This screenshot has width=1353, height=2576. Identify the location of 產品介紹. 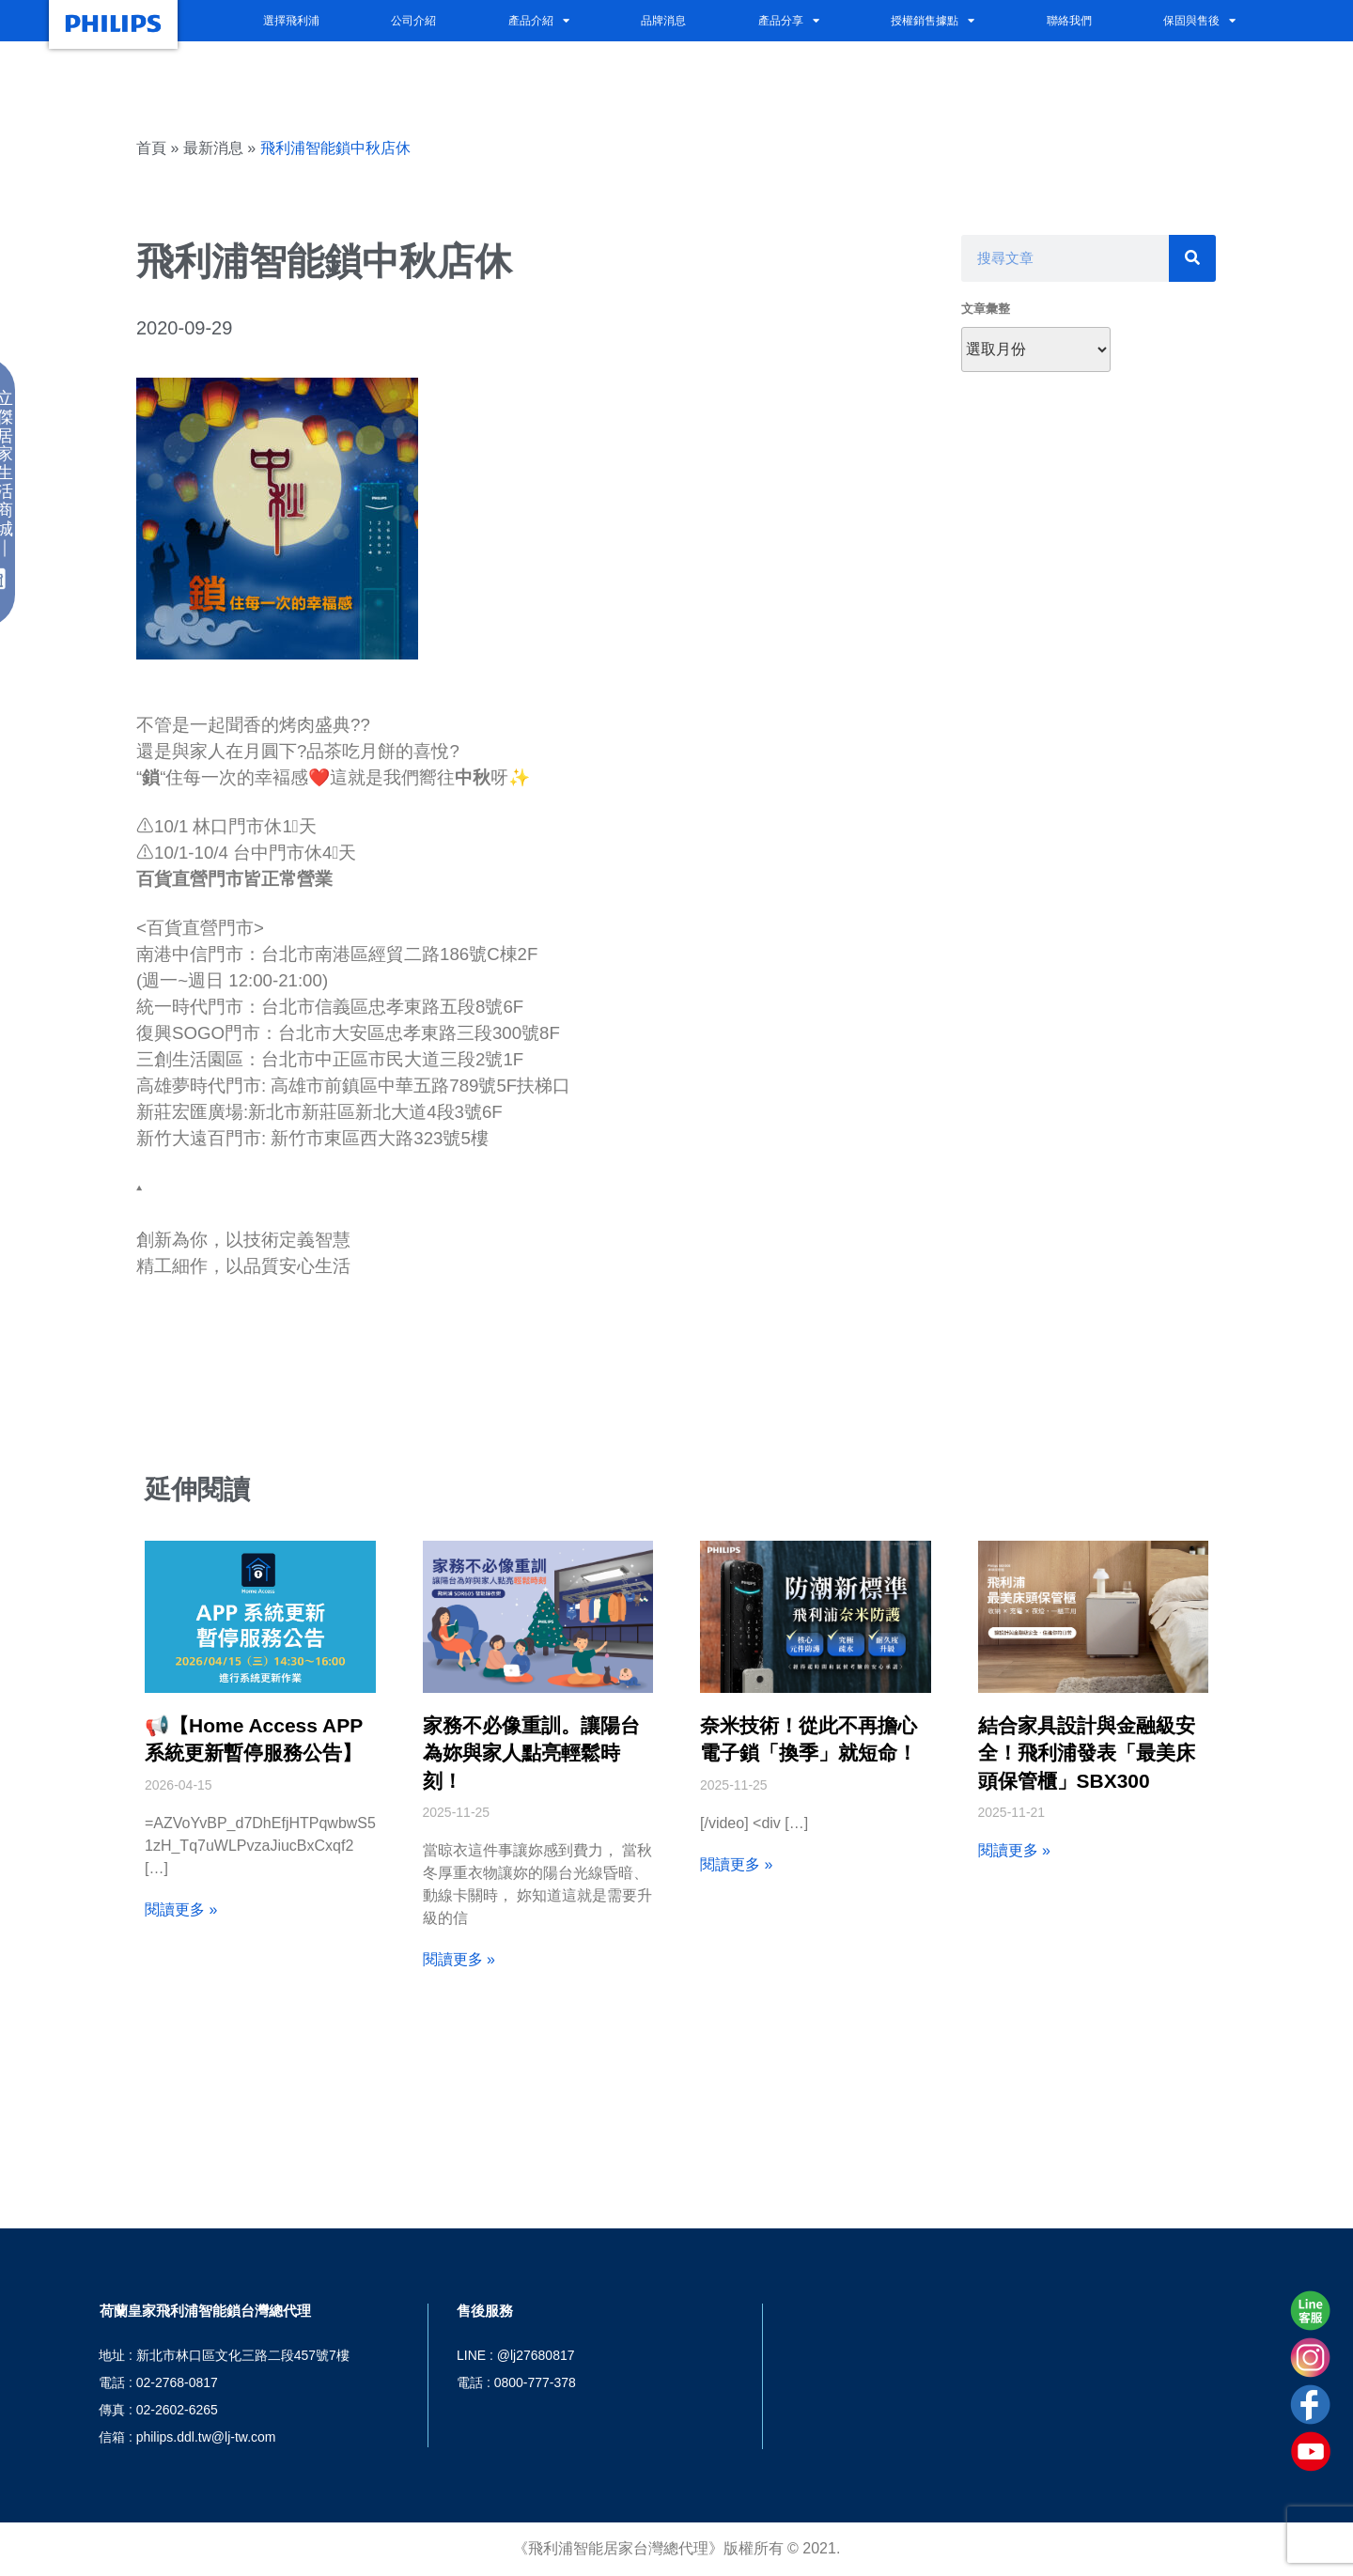
(538, 21).